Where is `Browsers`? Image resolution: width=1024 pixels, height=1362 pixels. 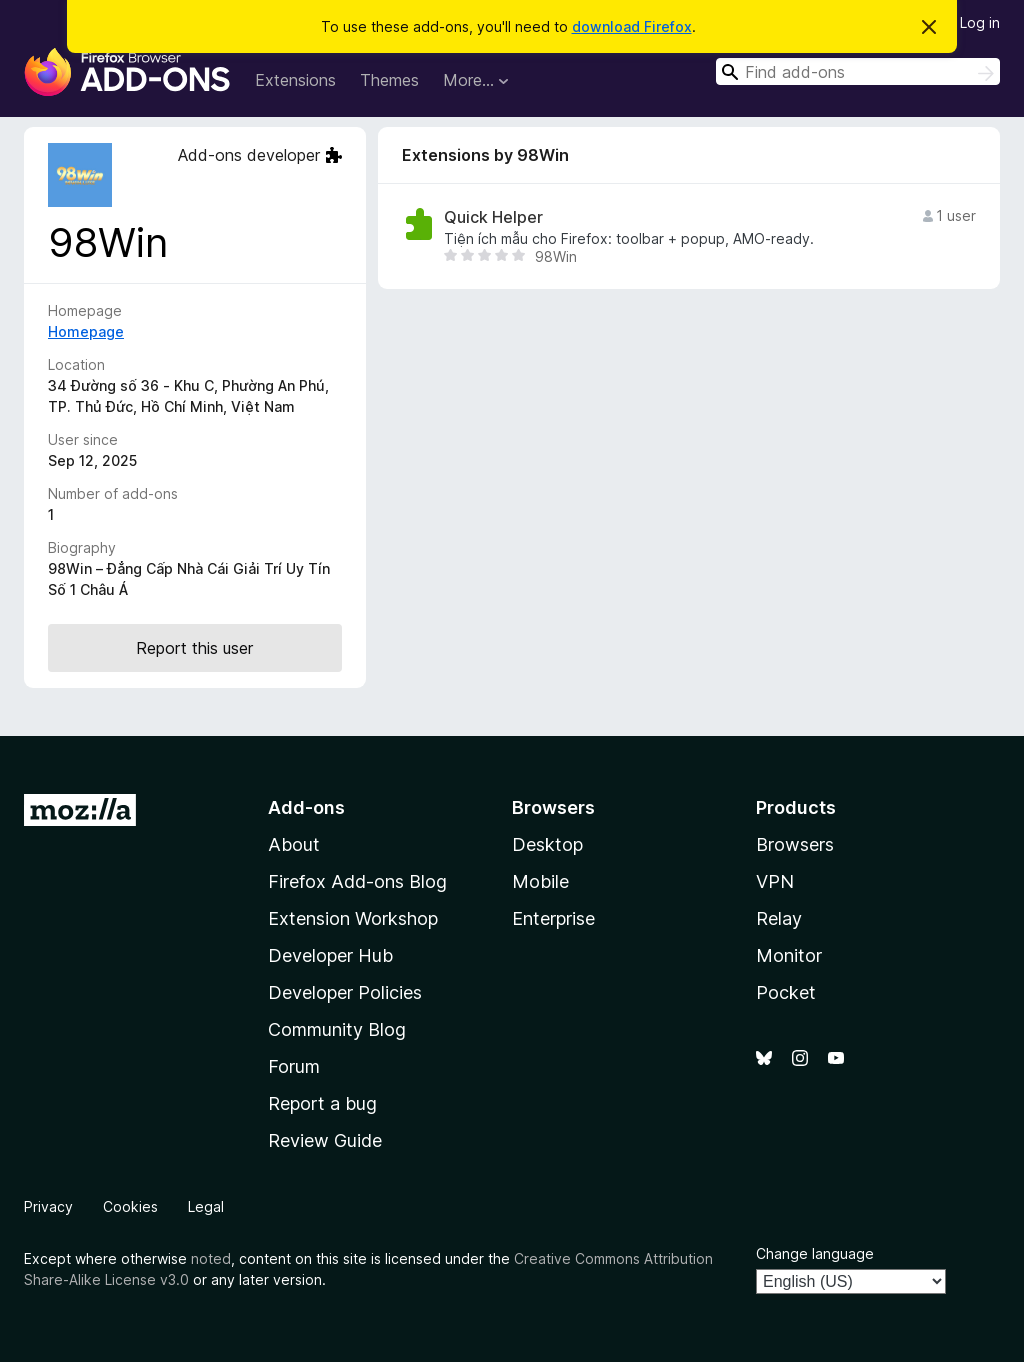
Browsers is located at coordinates (795, 844).